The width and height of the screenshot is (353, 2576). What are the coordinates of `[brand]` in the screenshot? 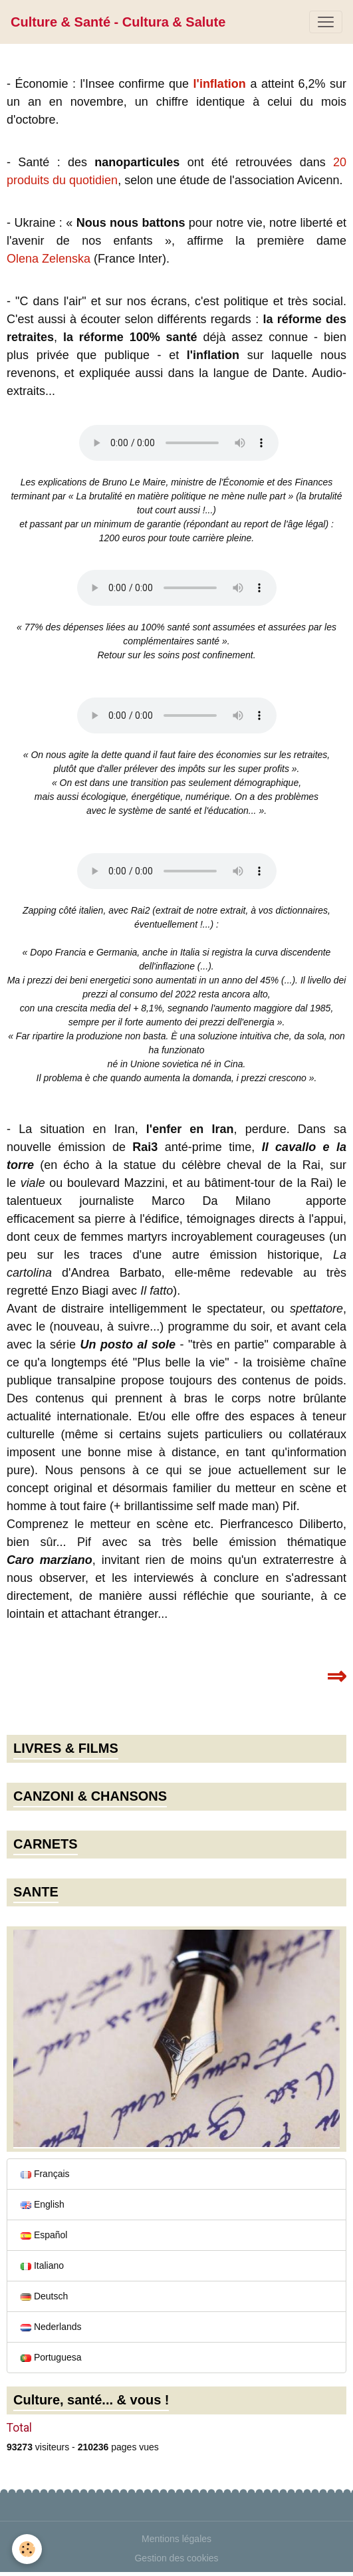 It's located at (118, 22).